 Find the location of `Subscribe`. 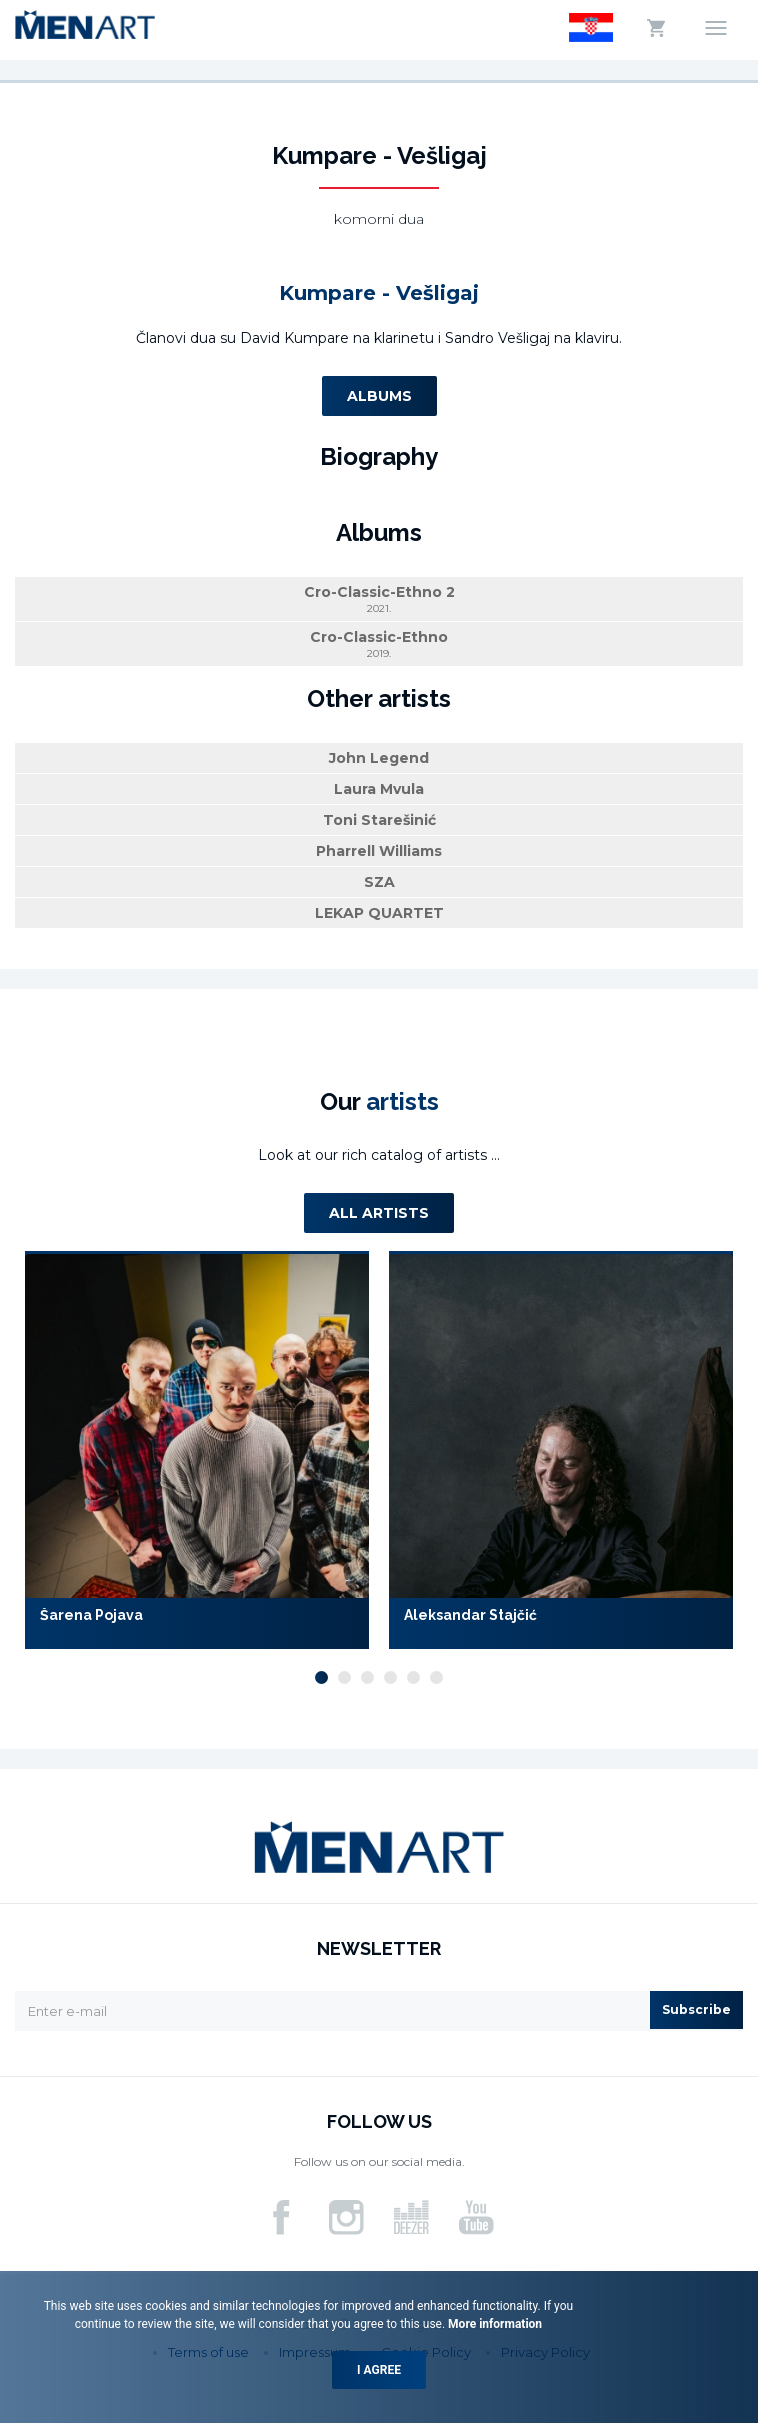

Subscribe is located at coordinates (696, 2009).